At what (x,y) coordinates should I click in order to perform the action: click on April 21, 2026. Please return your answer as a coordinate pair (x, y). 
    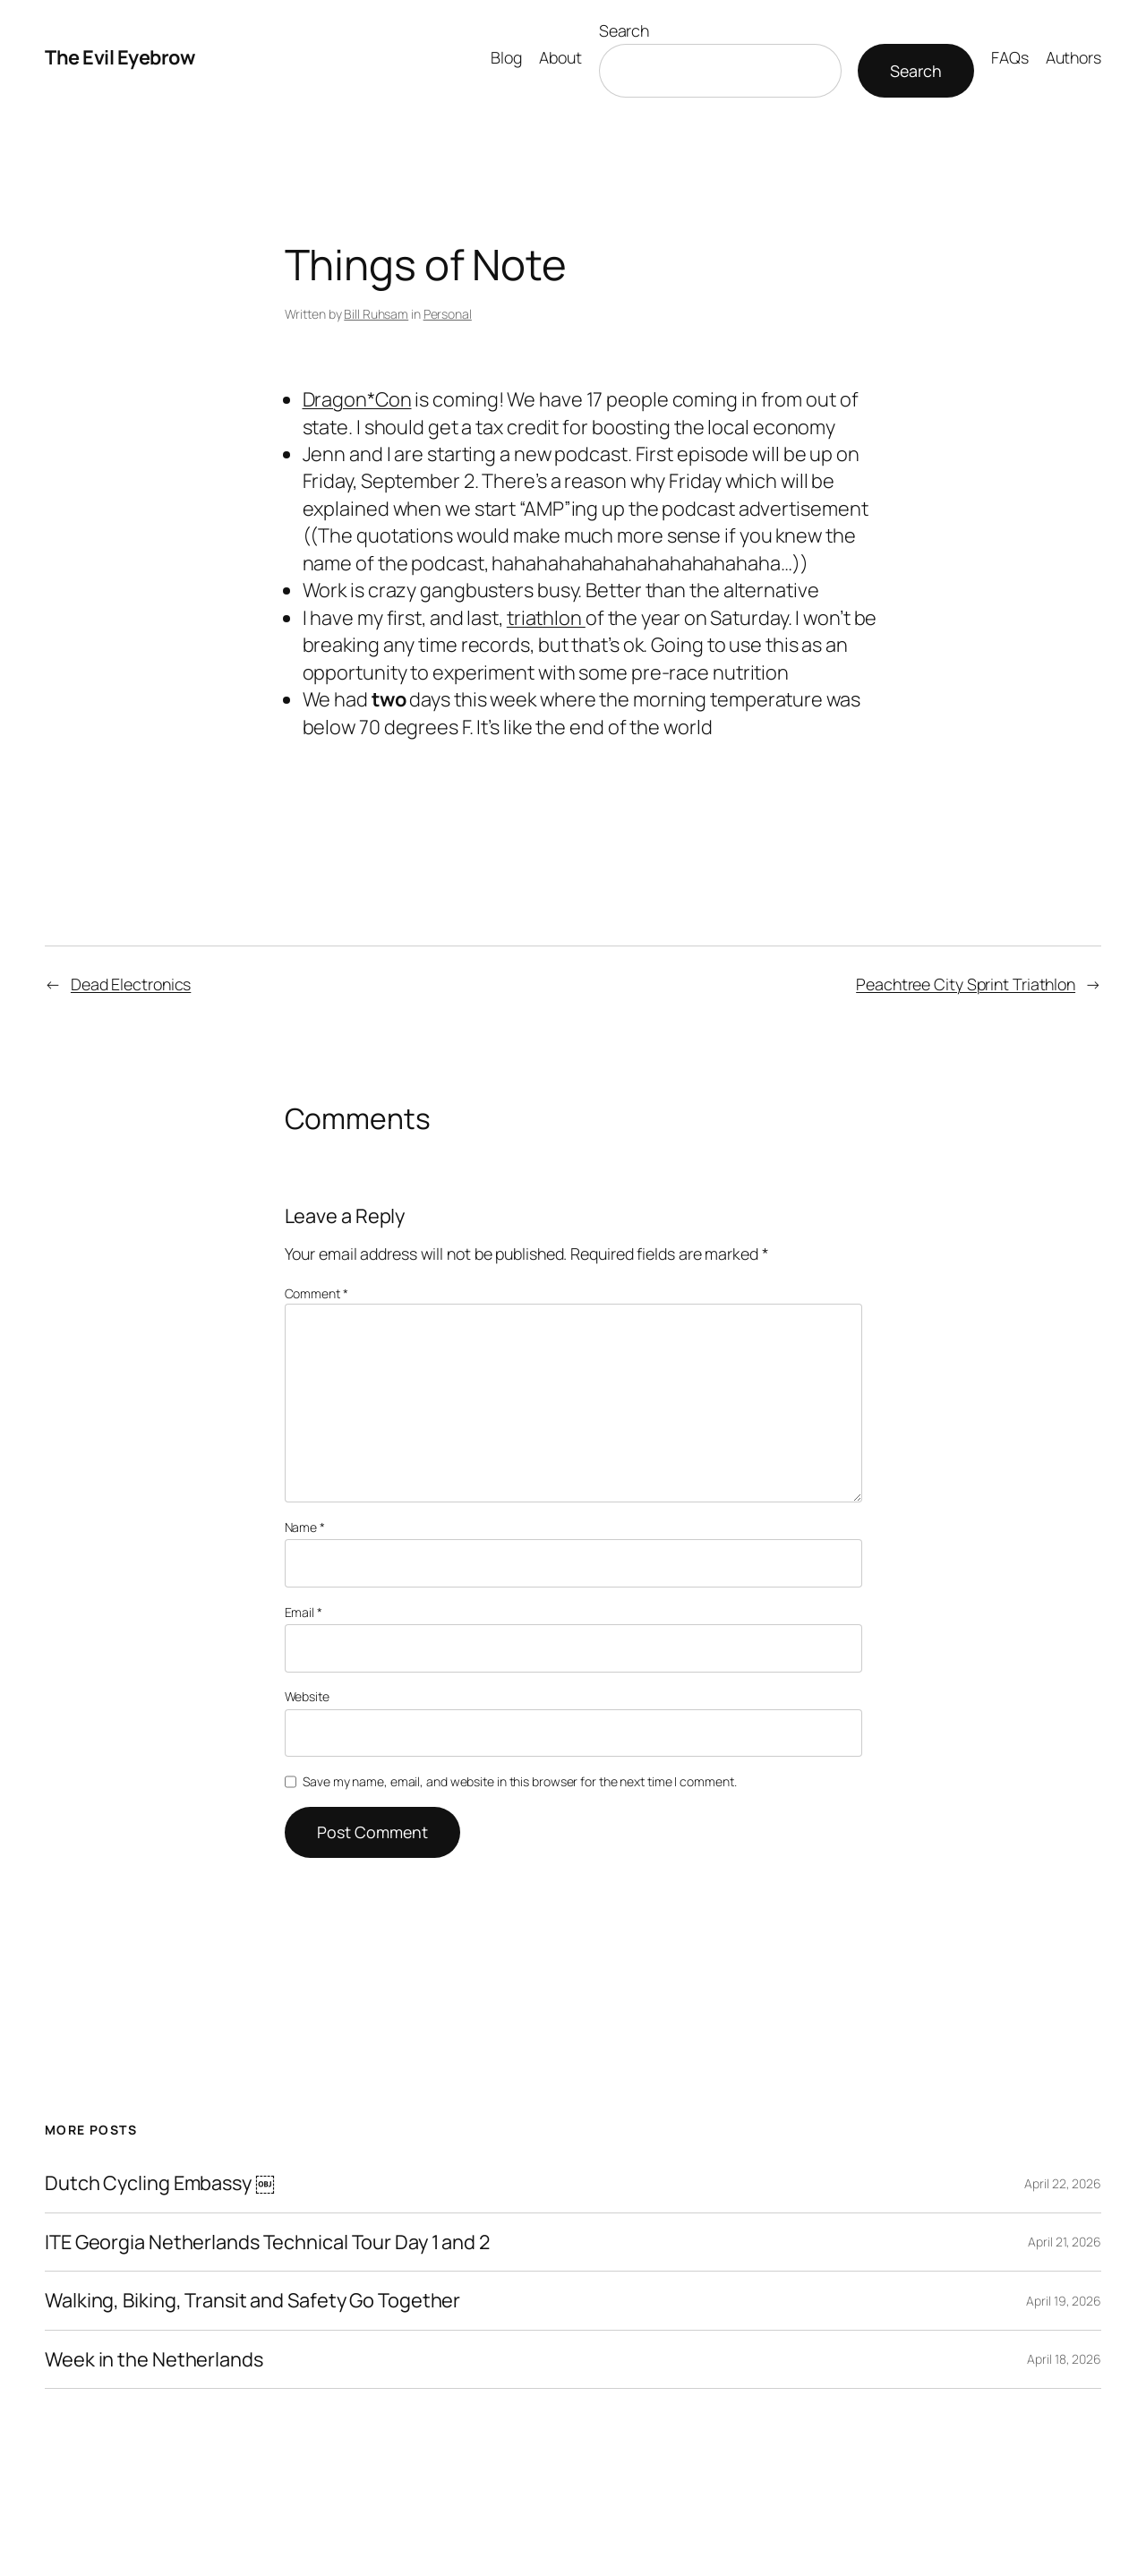
    Looking at the image, I should click on (1064, 2241).